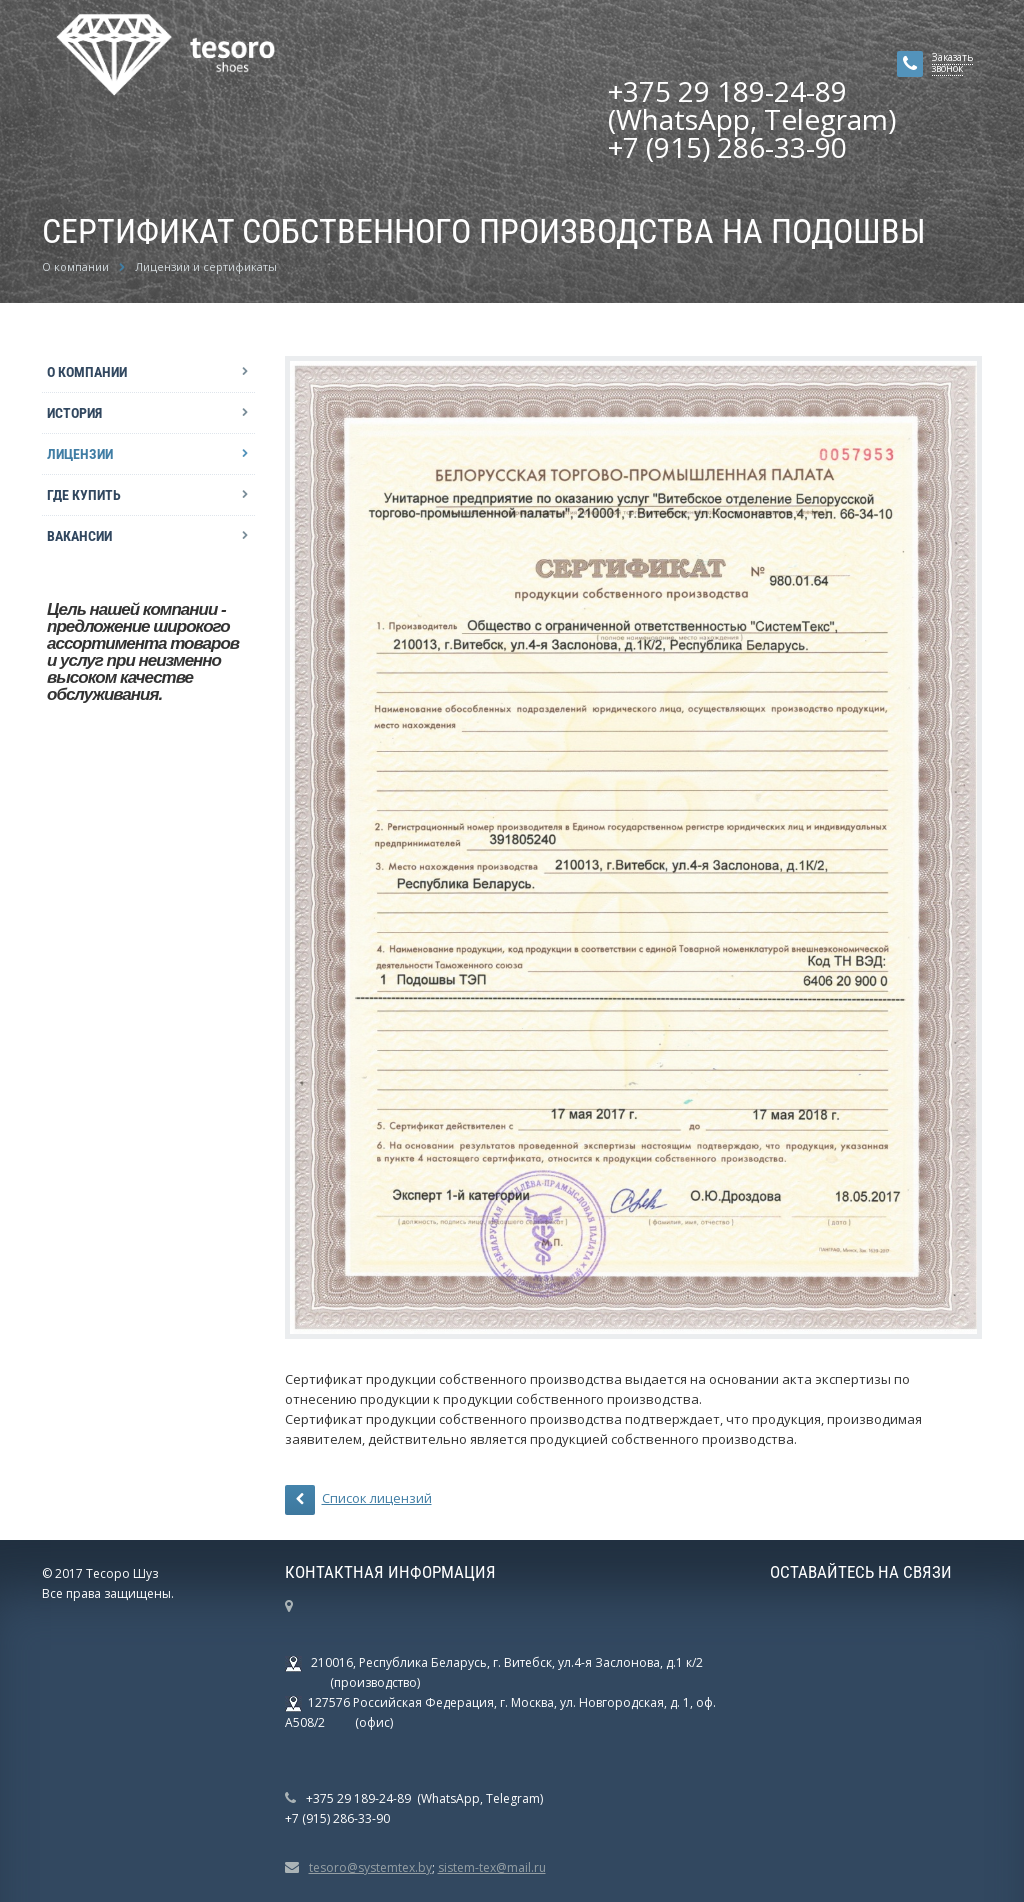  Describe the element at coordinates (80, 454) in the screenshot. I see `Лицензии` at that location.